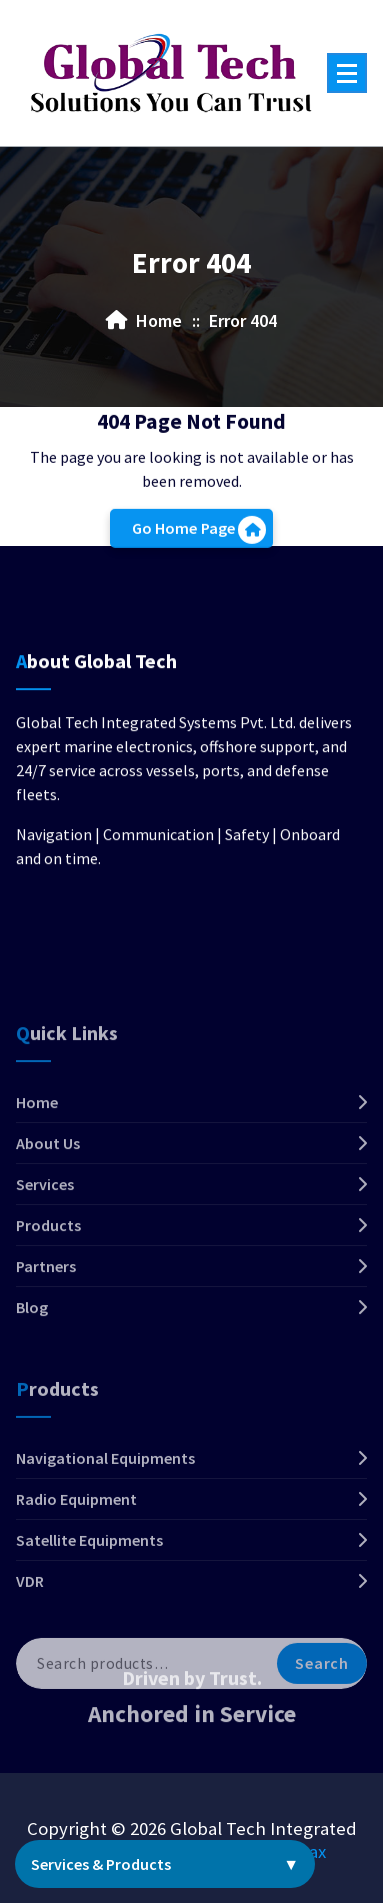 The height and width of the screenshot is (1903, 383). Describe the element at coordinates (46, 1335) in the screenshot. I see `Partners` at that location.